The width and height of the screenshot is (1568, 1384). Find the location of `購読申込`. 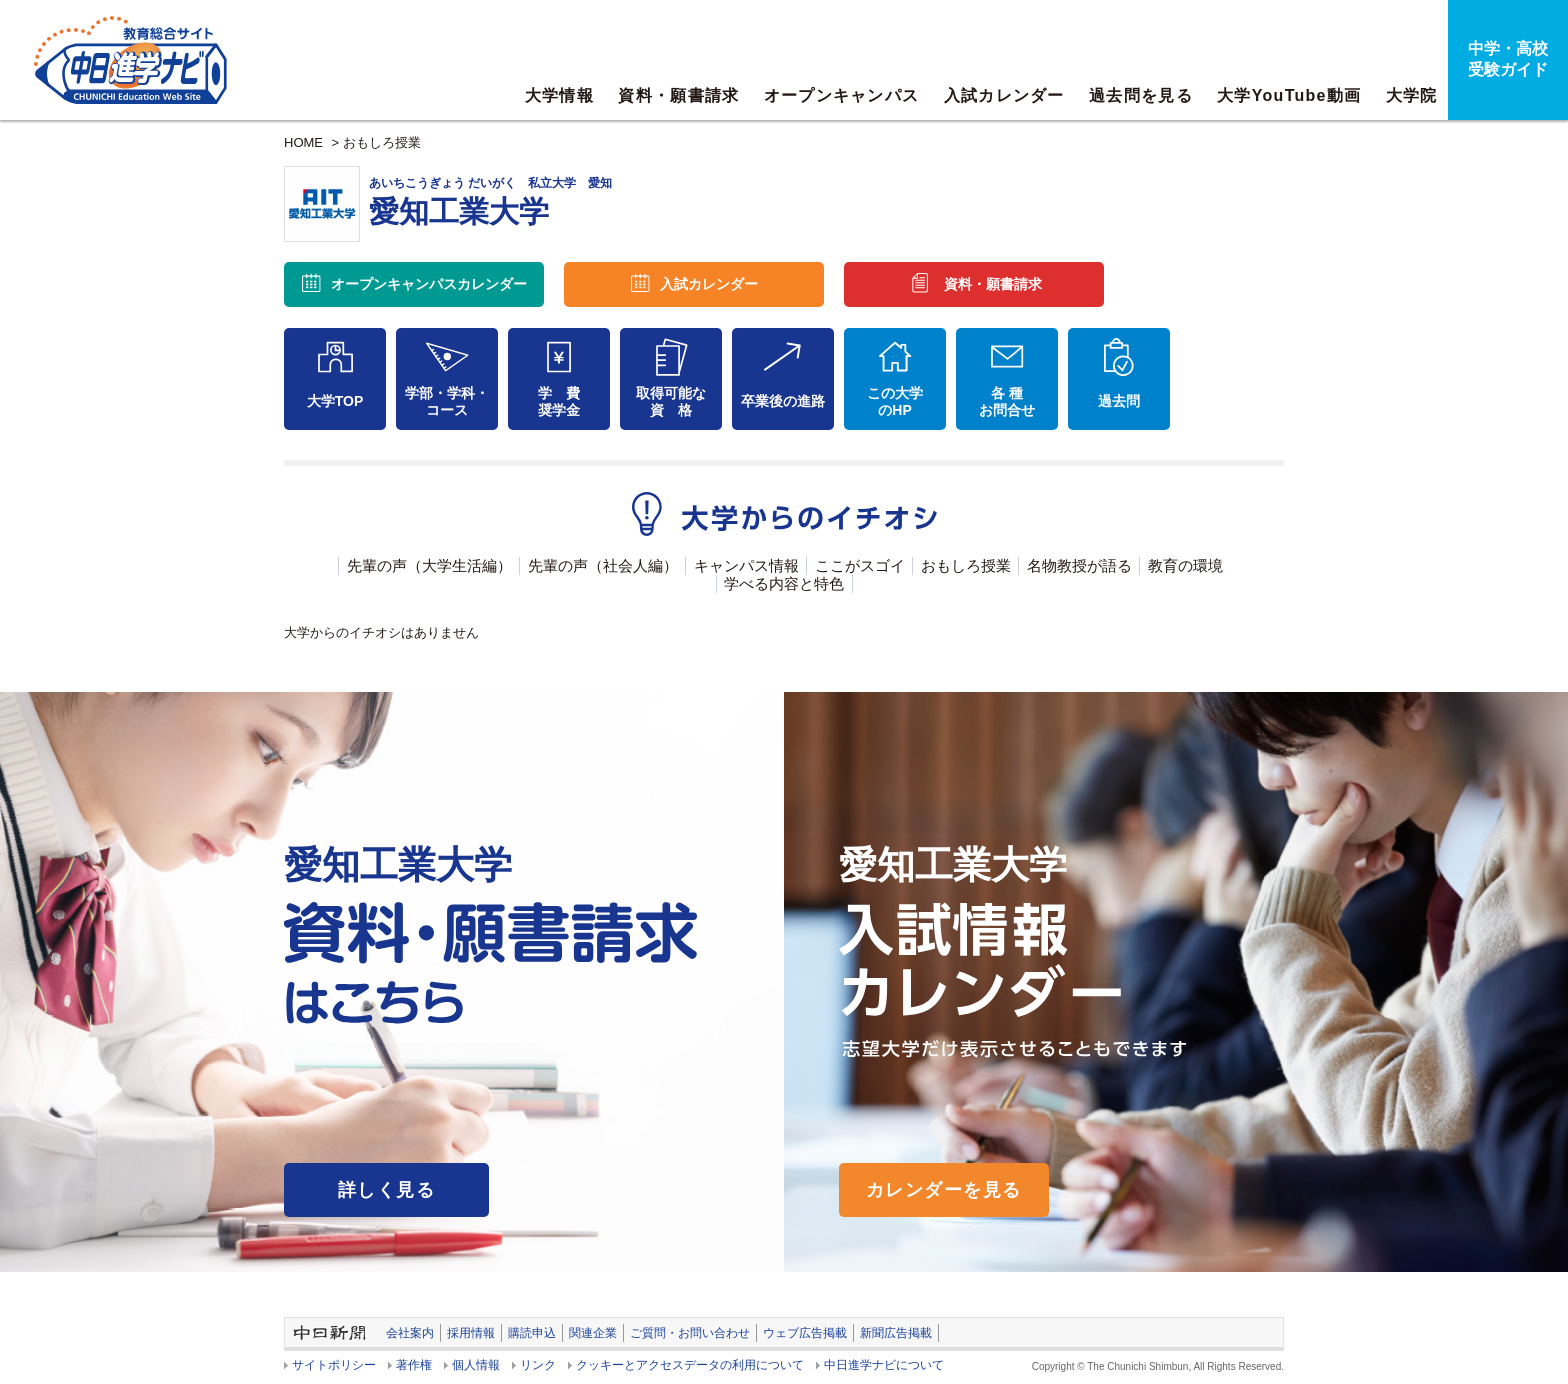

購読申込 is located at coordinates (532, 1333).